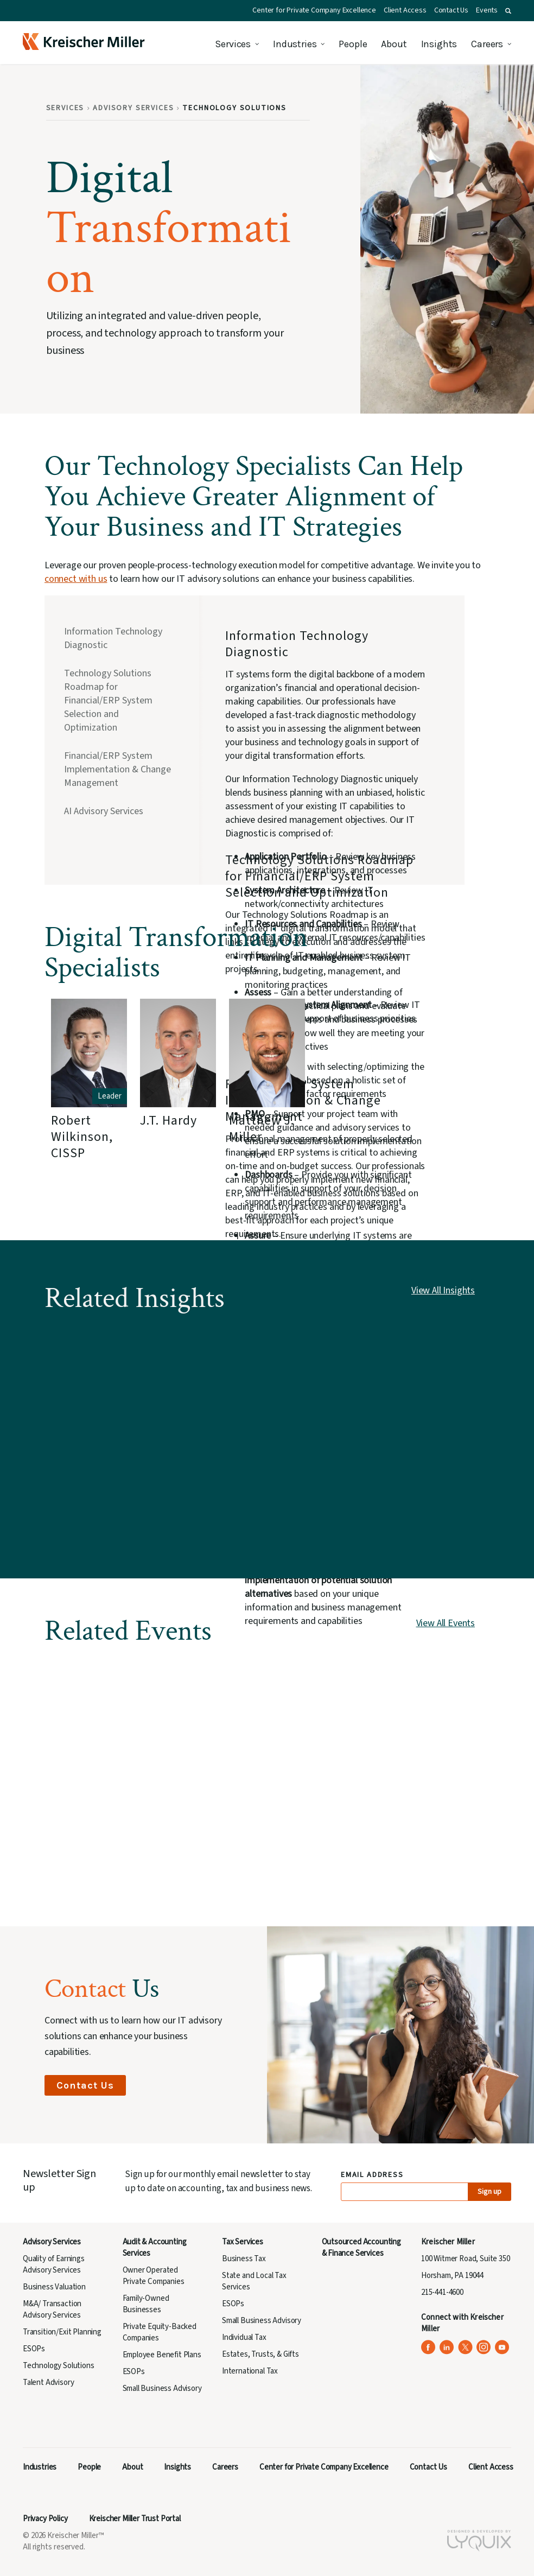 The image size is (534, 2576). What do you see at coordinates (34, 2349) in the screenshot?
I see `ESOPs` at bounding box center [34, 2349].